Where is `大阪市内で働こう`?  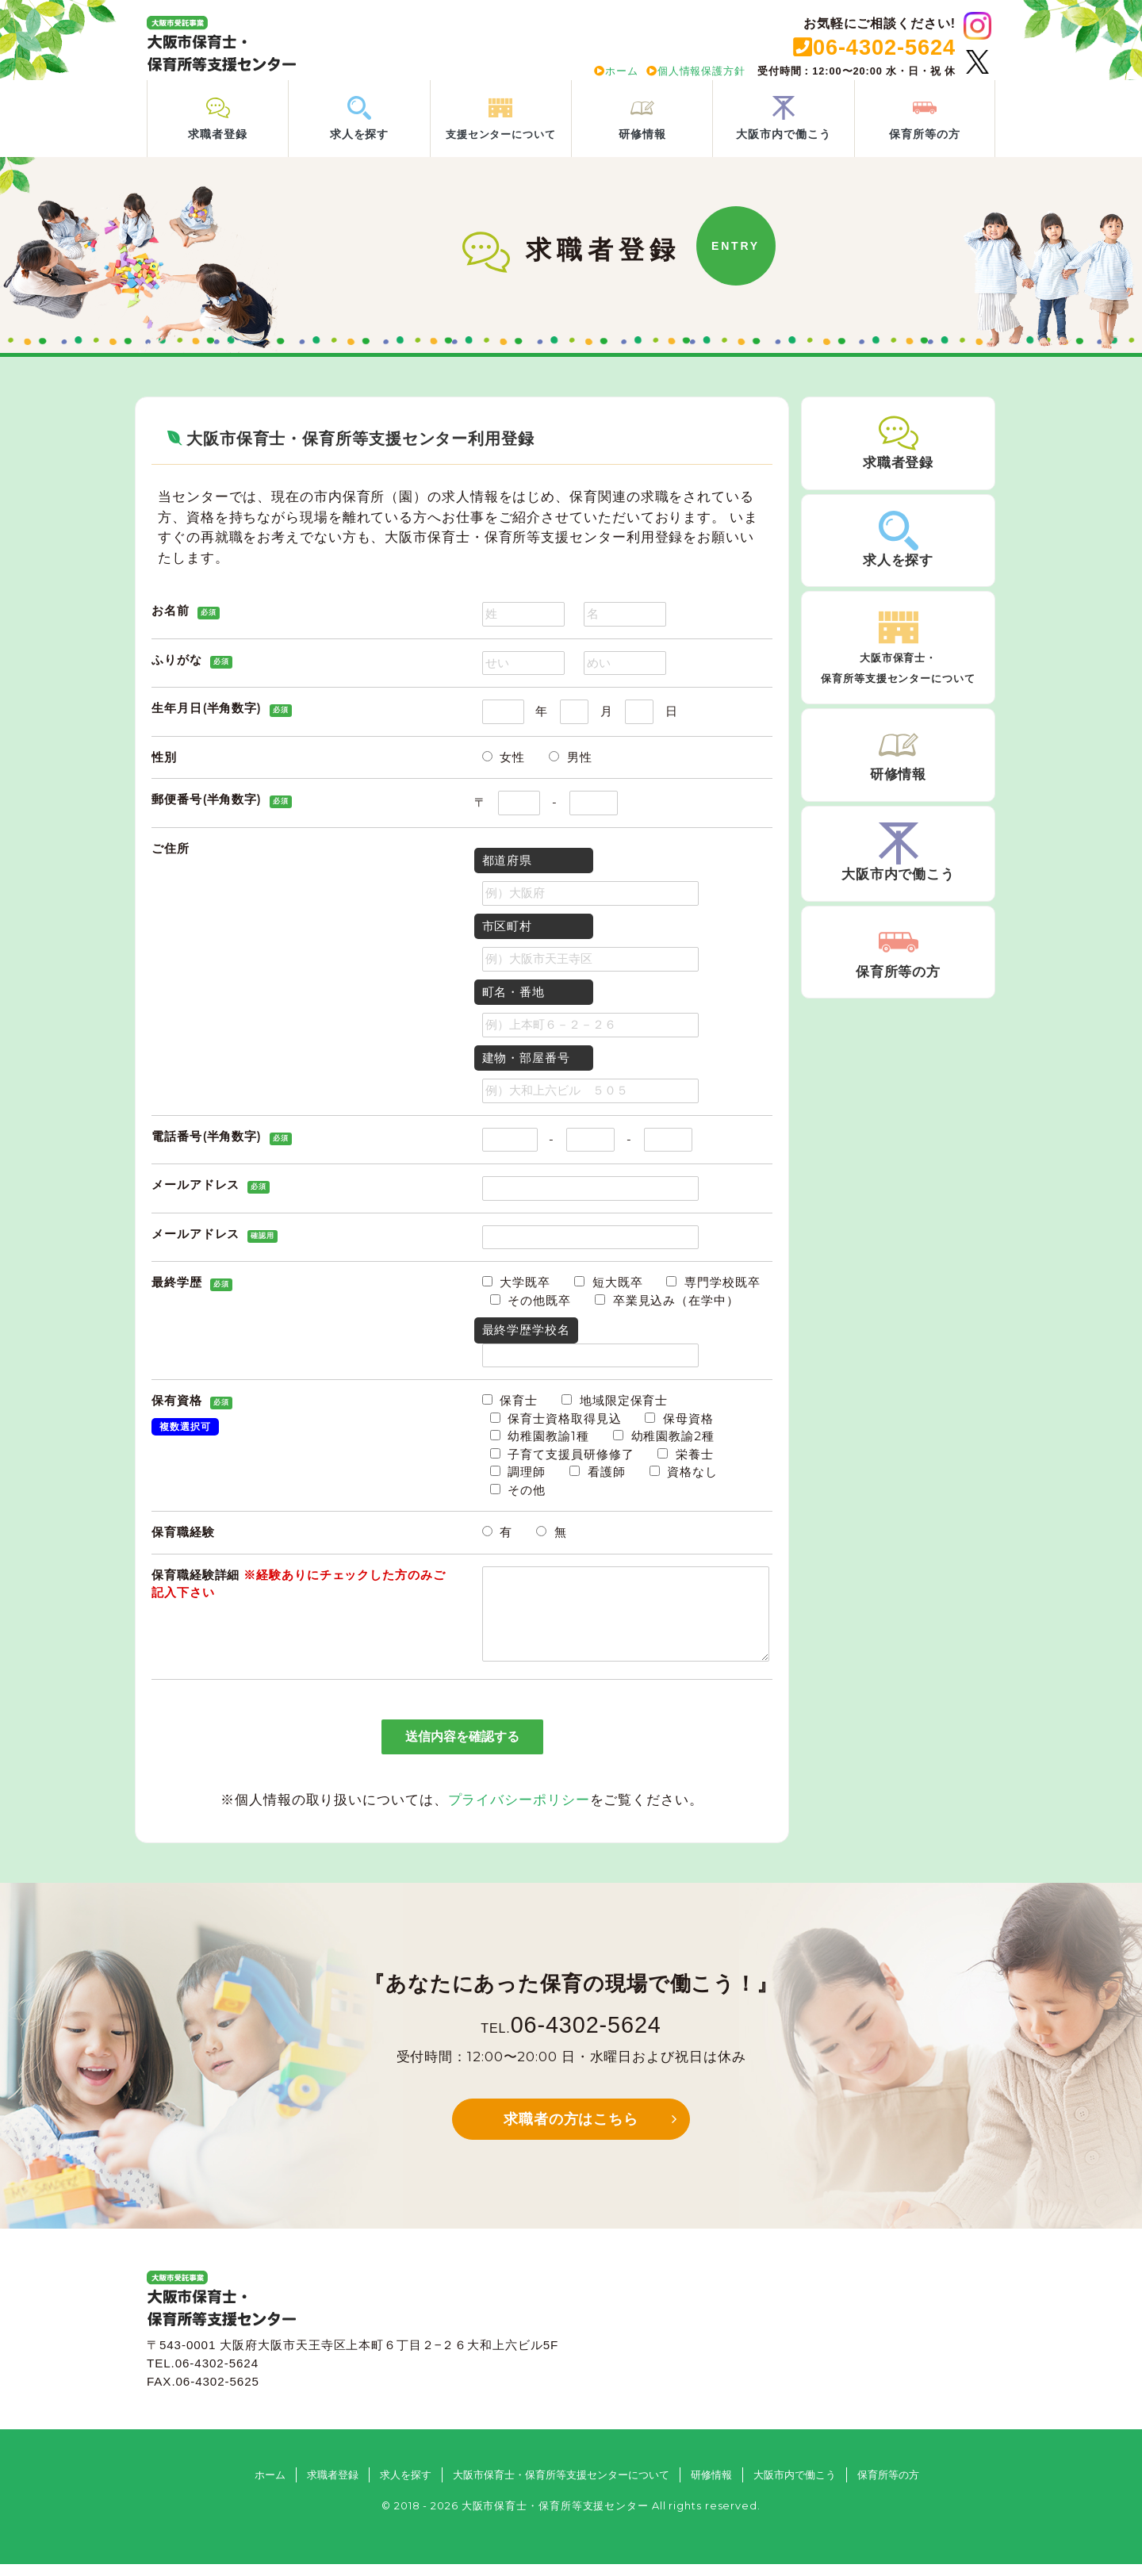 大阪市内で働こう is located at coordinates (794, 2487).